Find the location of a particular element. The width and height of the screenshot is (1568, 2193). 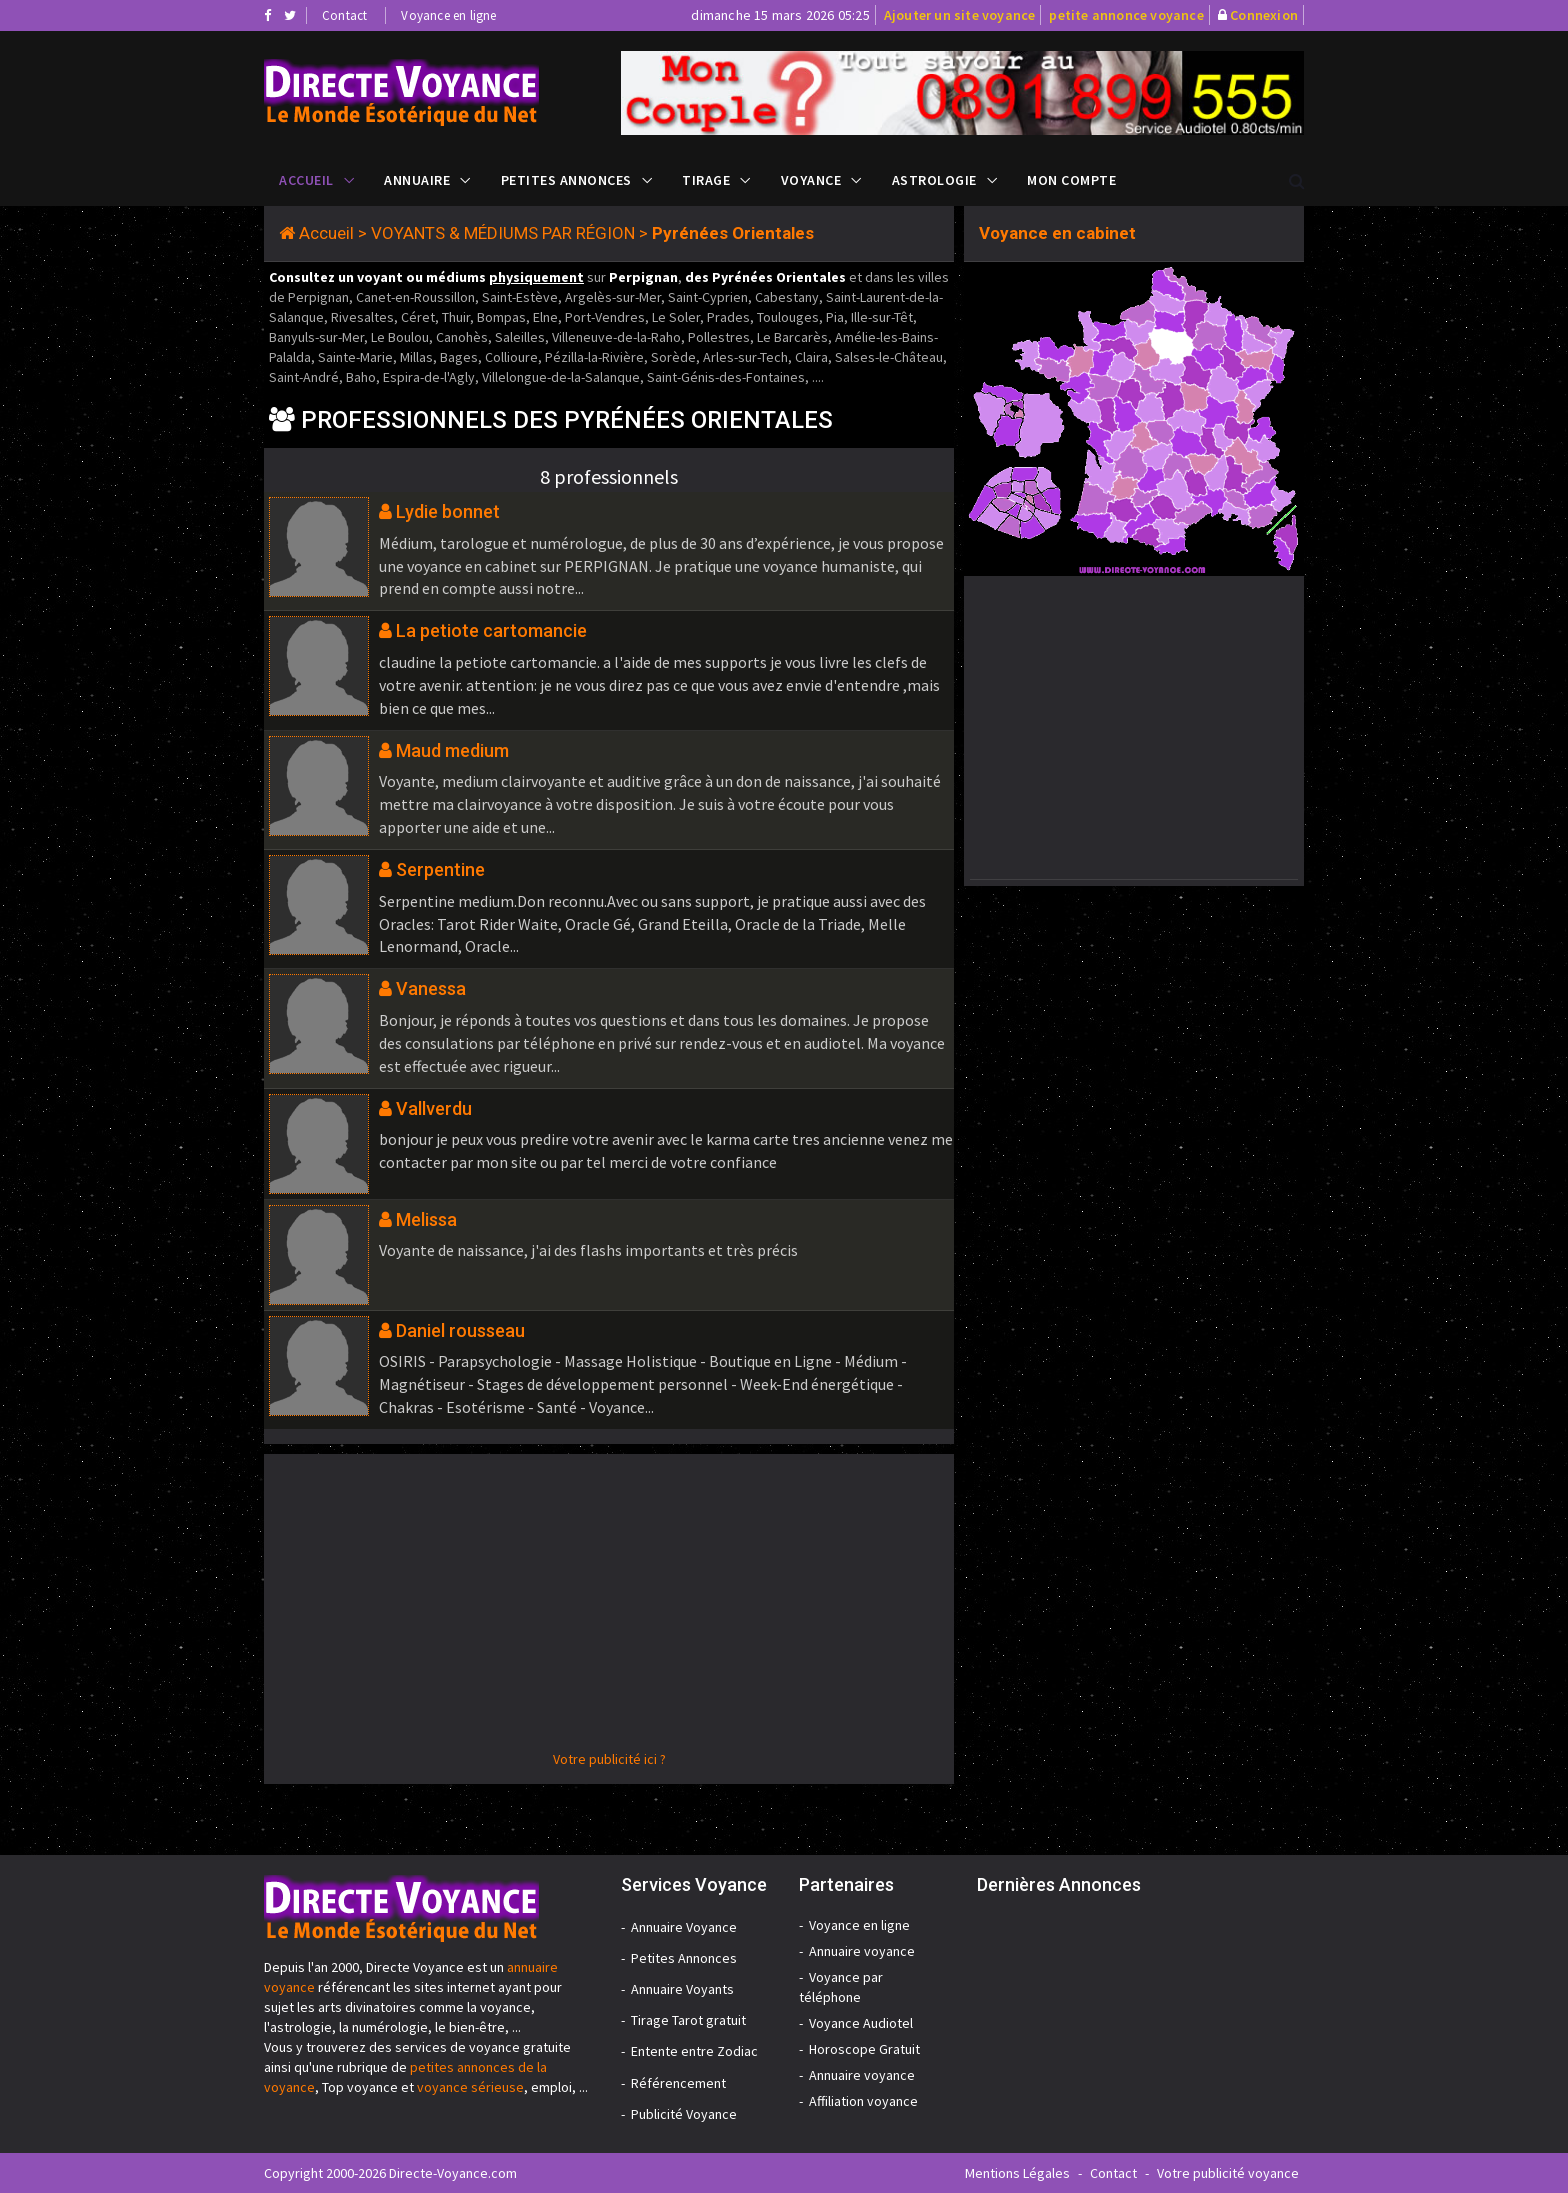

La petiote cartomancie is located at coordinates (491, 630).